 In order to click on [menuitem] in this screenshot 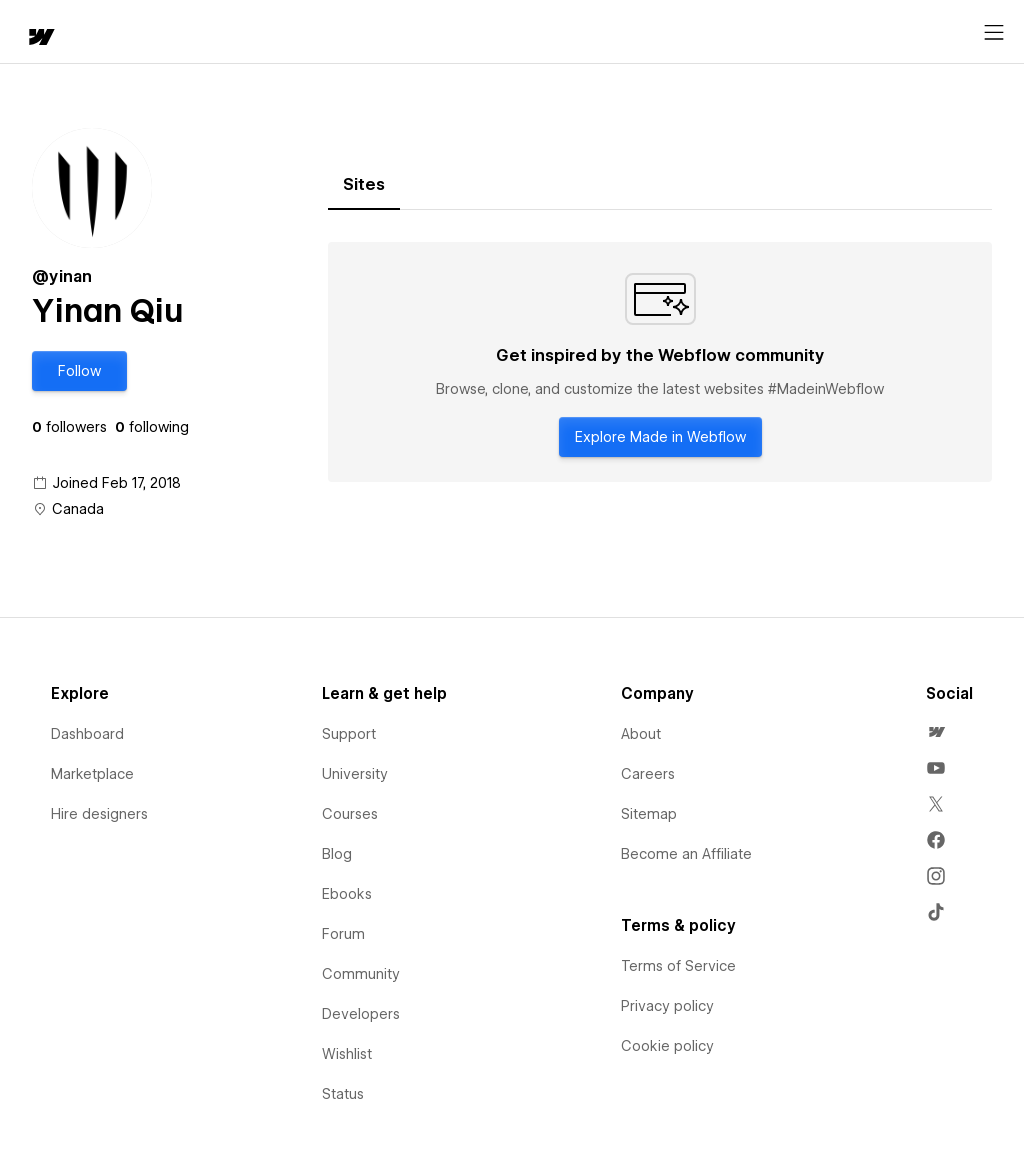, I will do `click(936, 732)`.